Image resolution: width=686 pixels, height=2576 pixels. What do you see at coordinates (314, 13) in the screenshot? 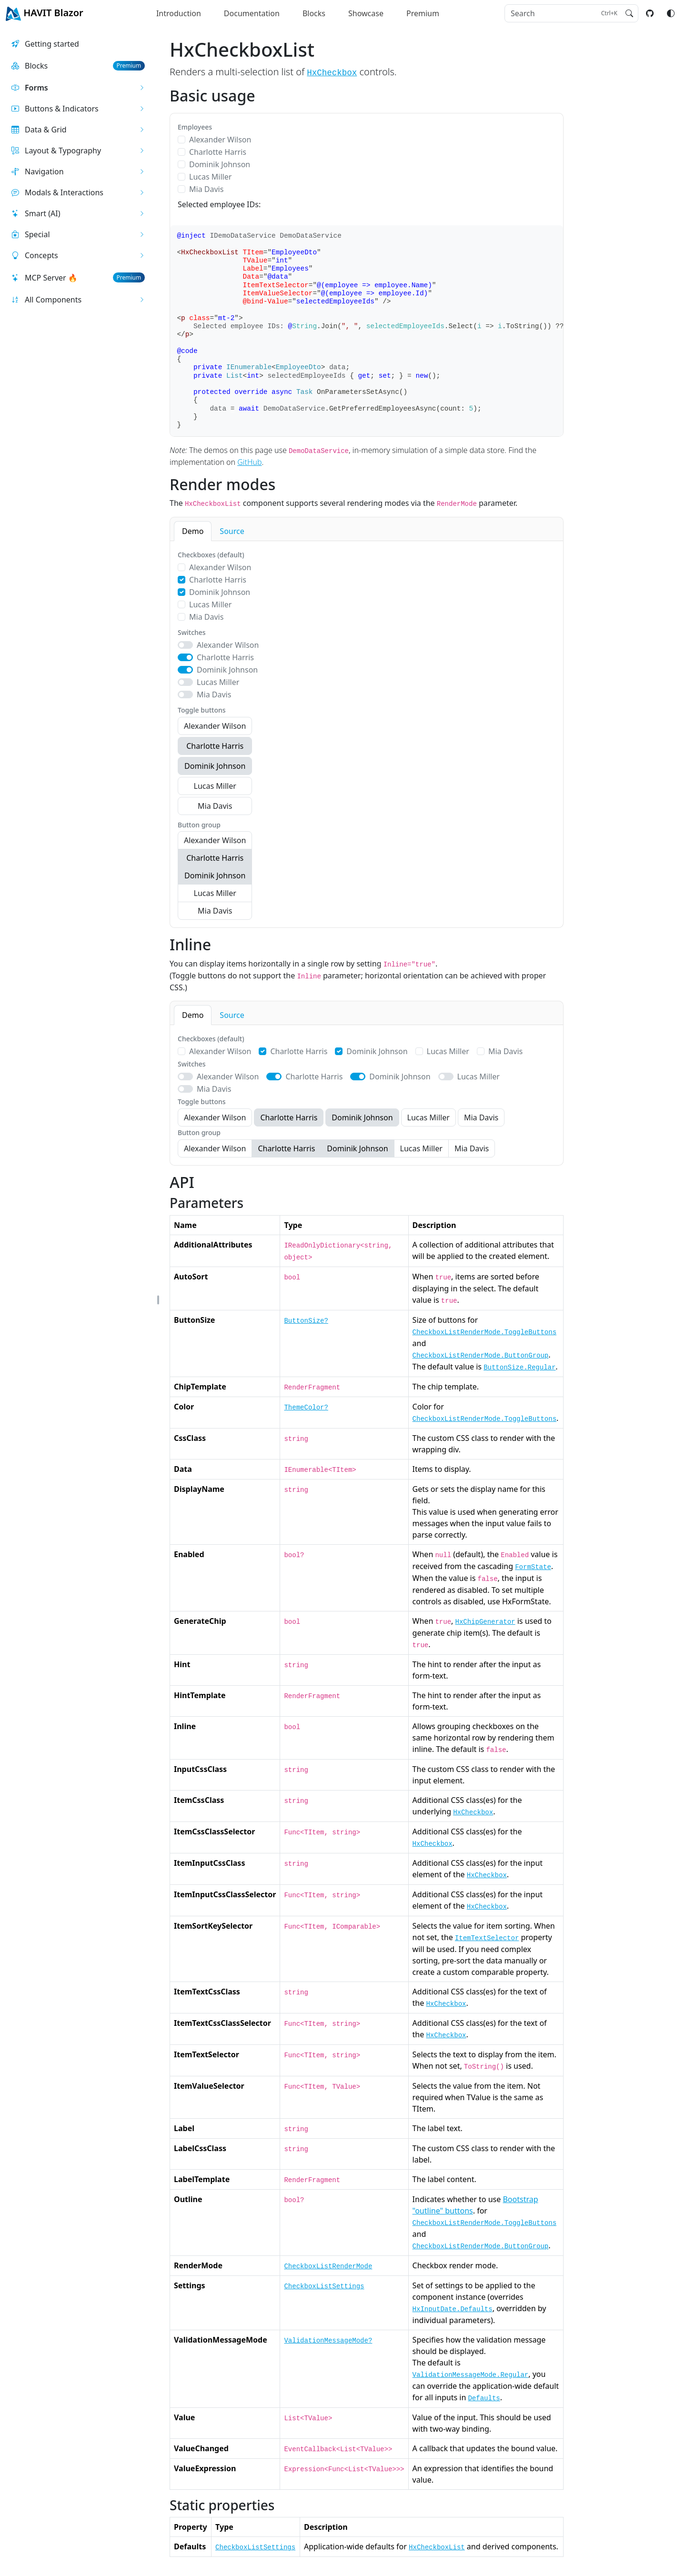
I see `Blocks` at bounding box center [314, 13].